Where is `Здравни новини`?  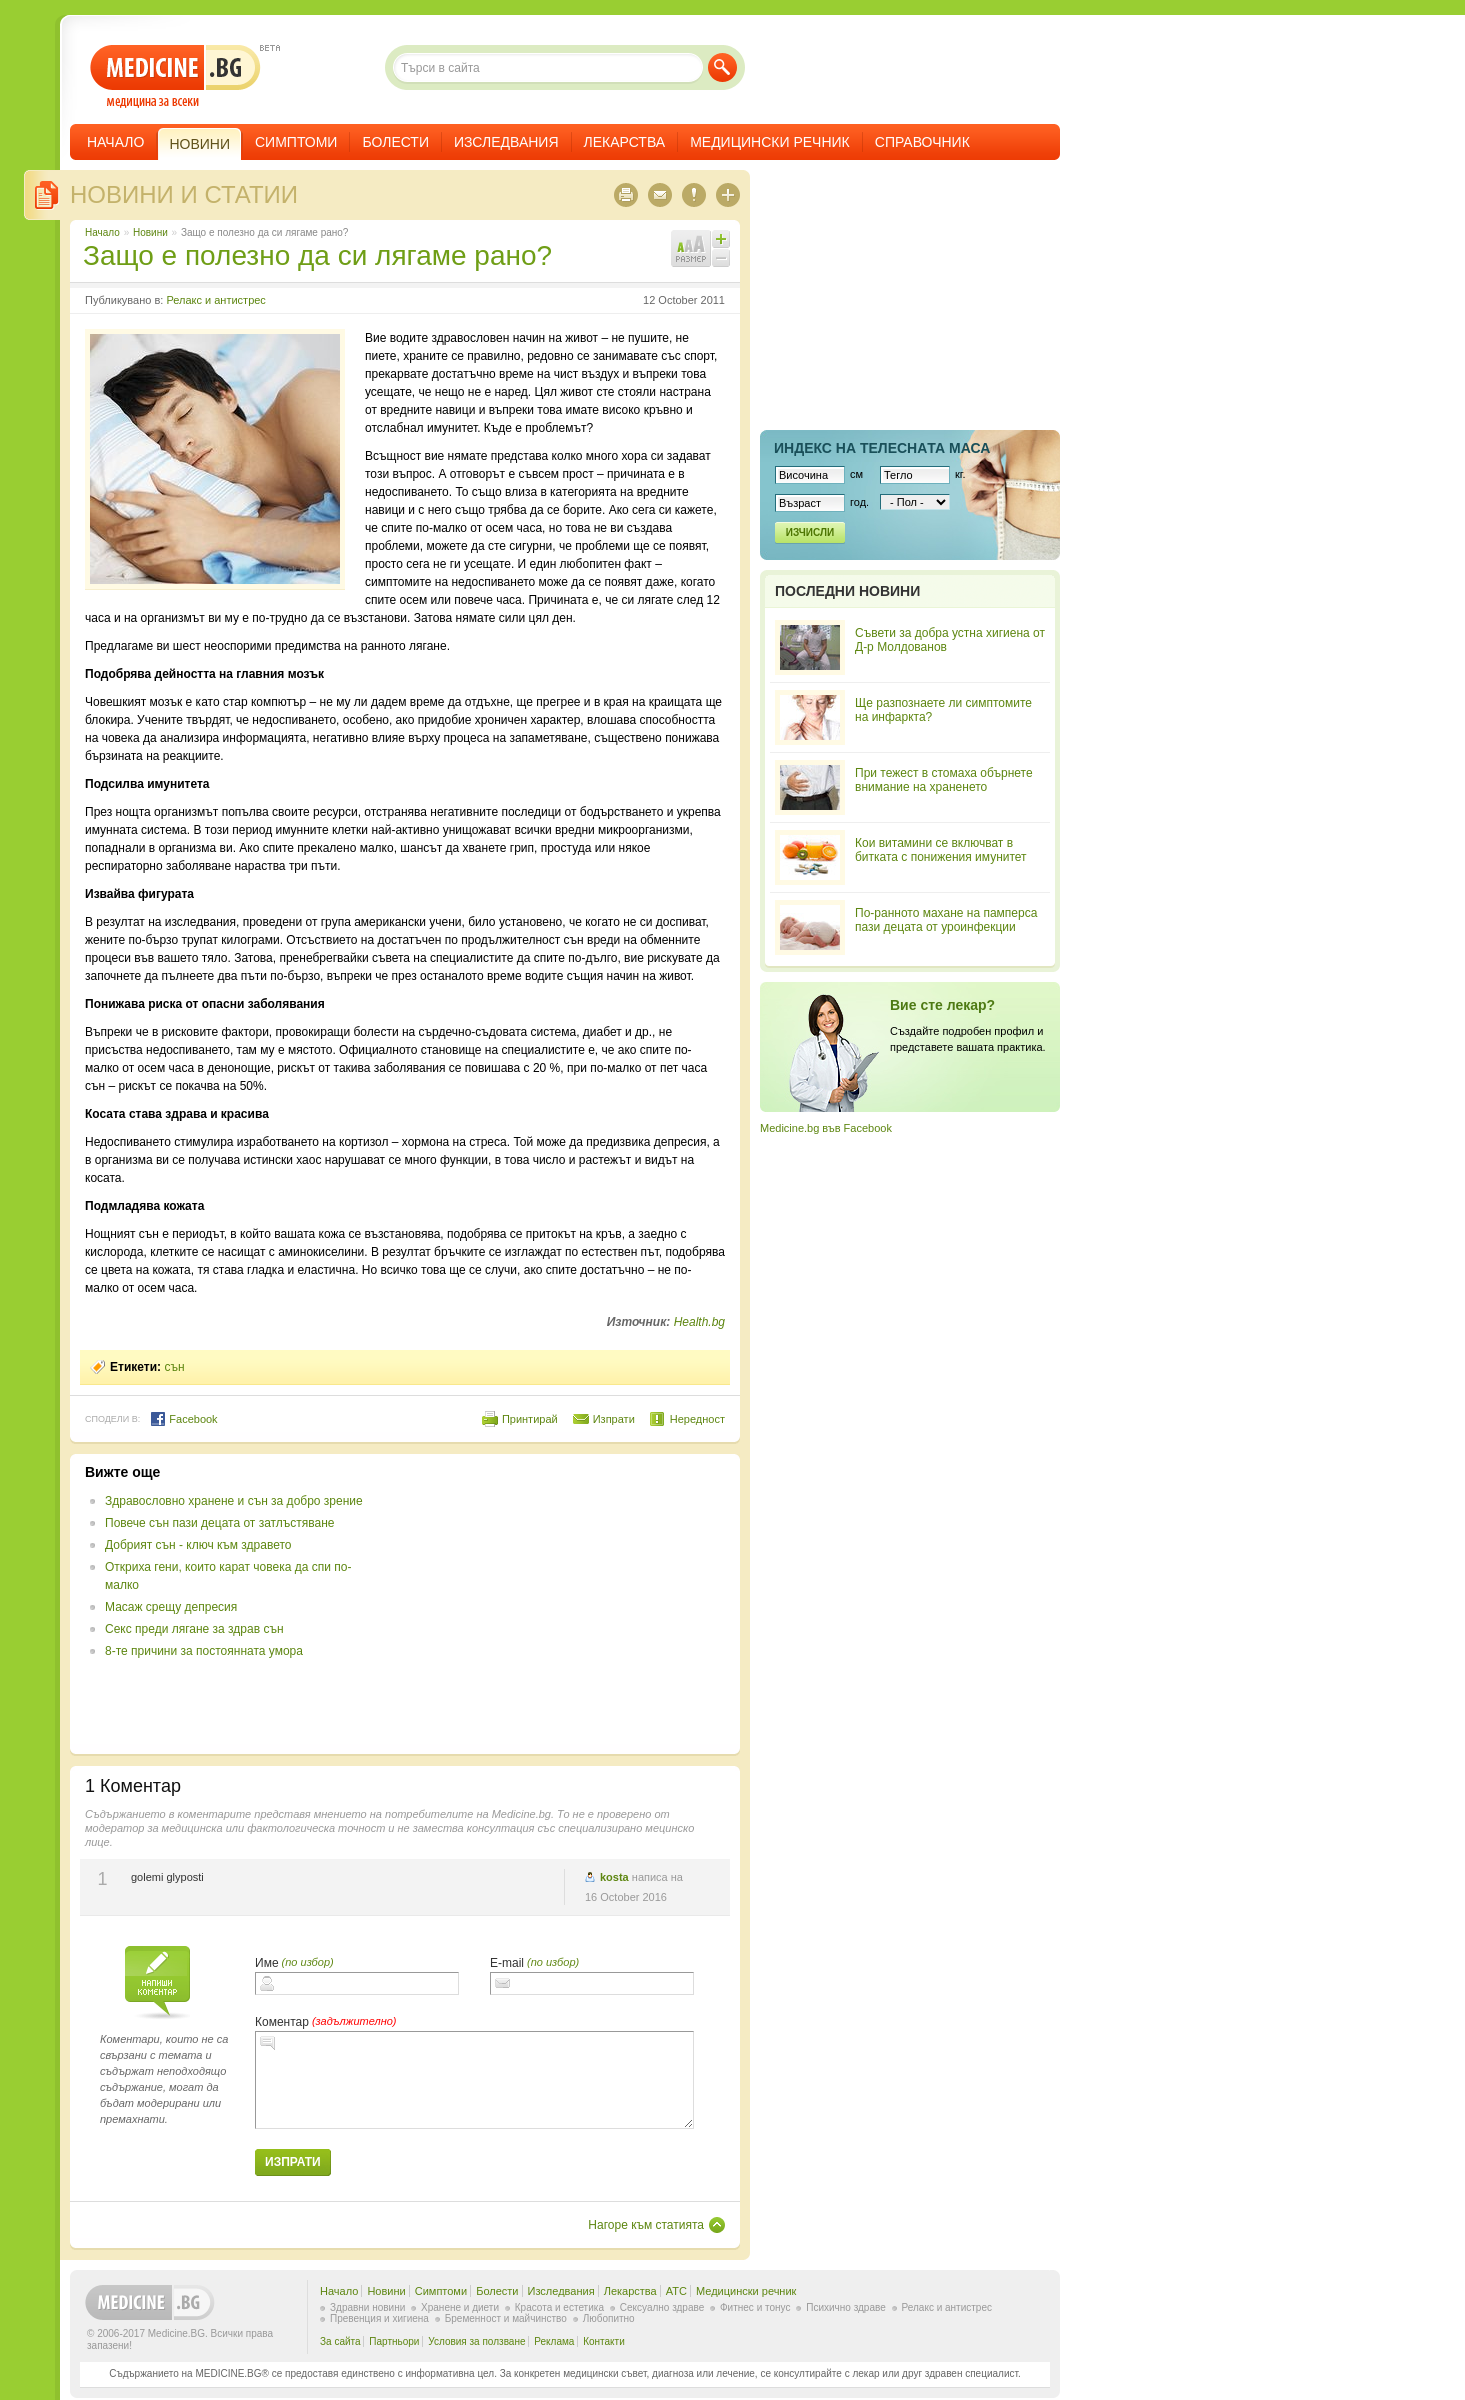
Здравни новини is located at coordinates (367, 2307).